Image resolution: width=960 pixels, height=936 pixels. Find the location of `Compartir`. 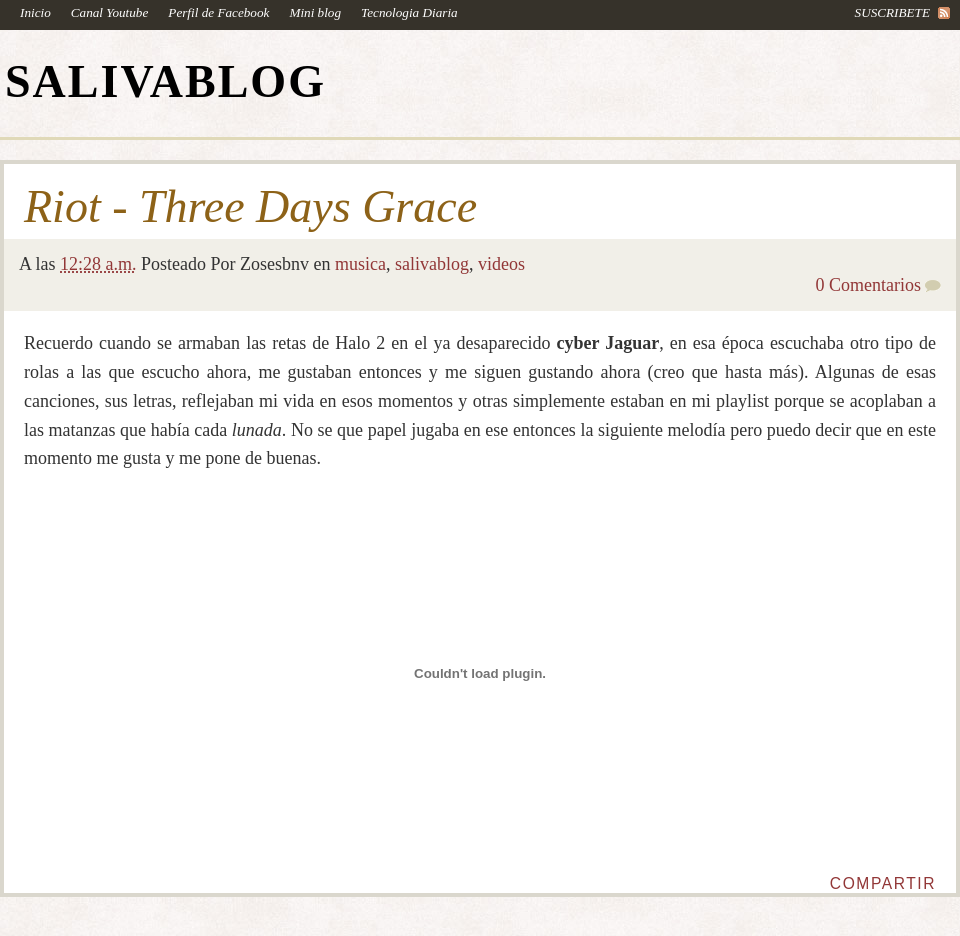

Compartir is located at coordinates (883, 883).